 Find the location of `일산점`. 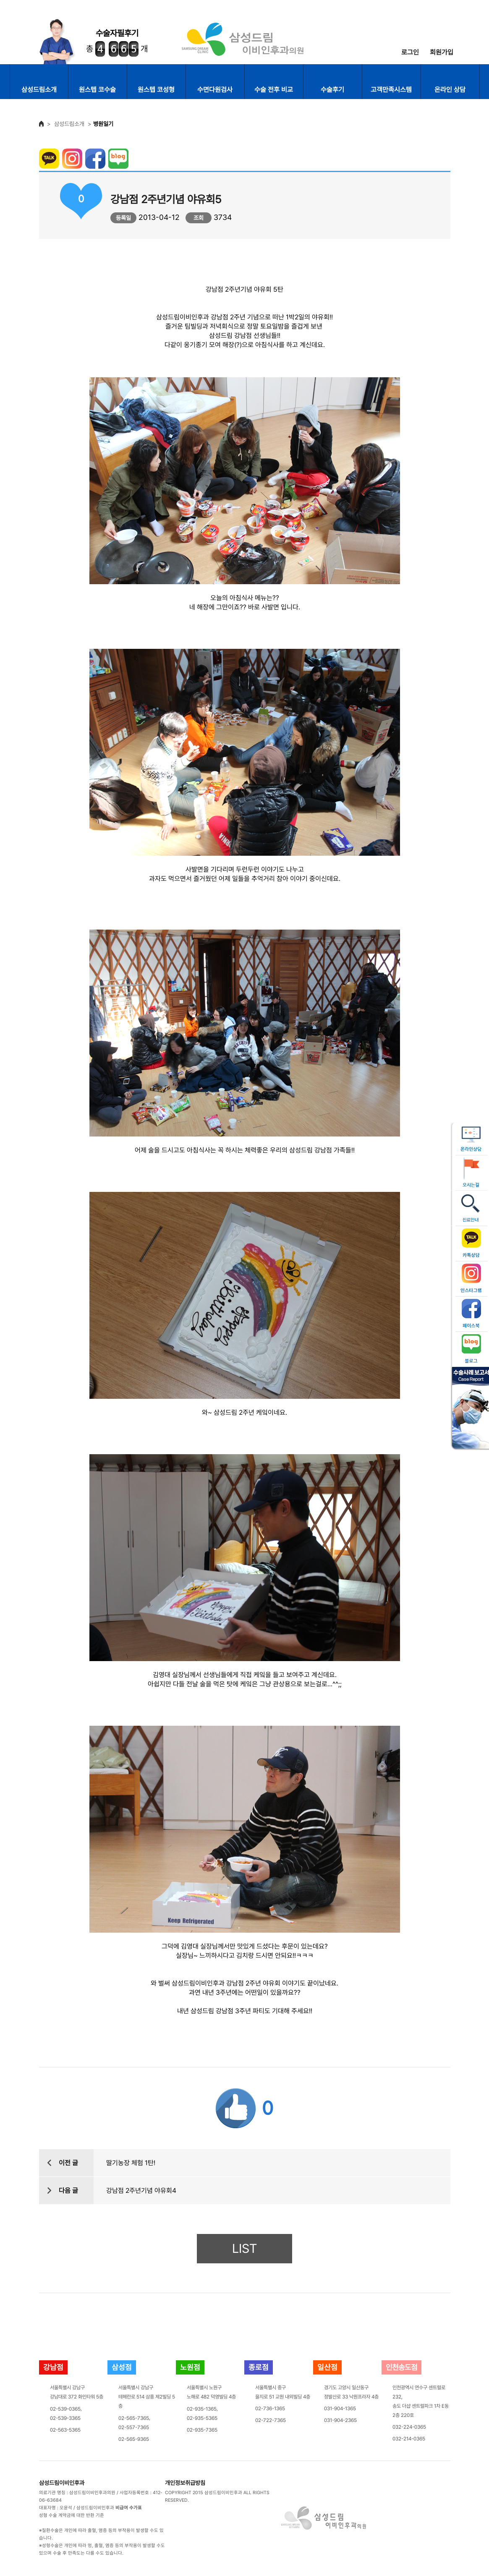

일산점 is located at coordinates (327, 2367).